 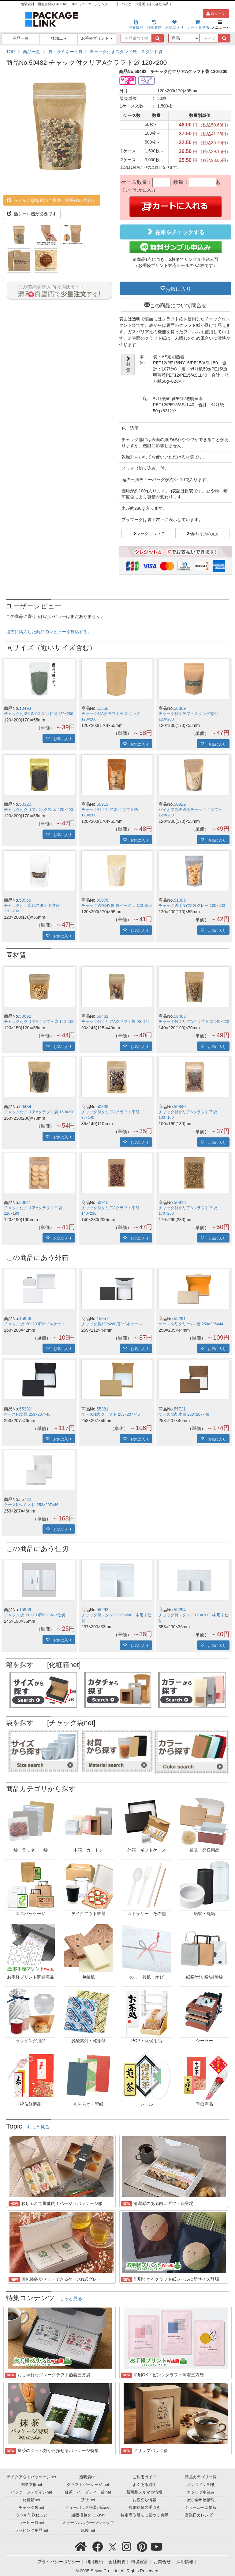 I want to click on 冠婚葬祭の手引き, so click(x=144, y=2507).